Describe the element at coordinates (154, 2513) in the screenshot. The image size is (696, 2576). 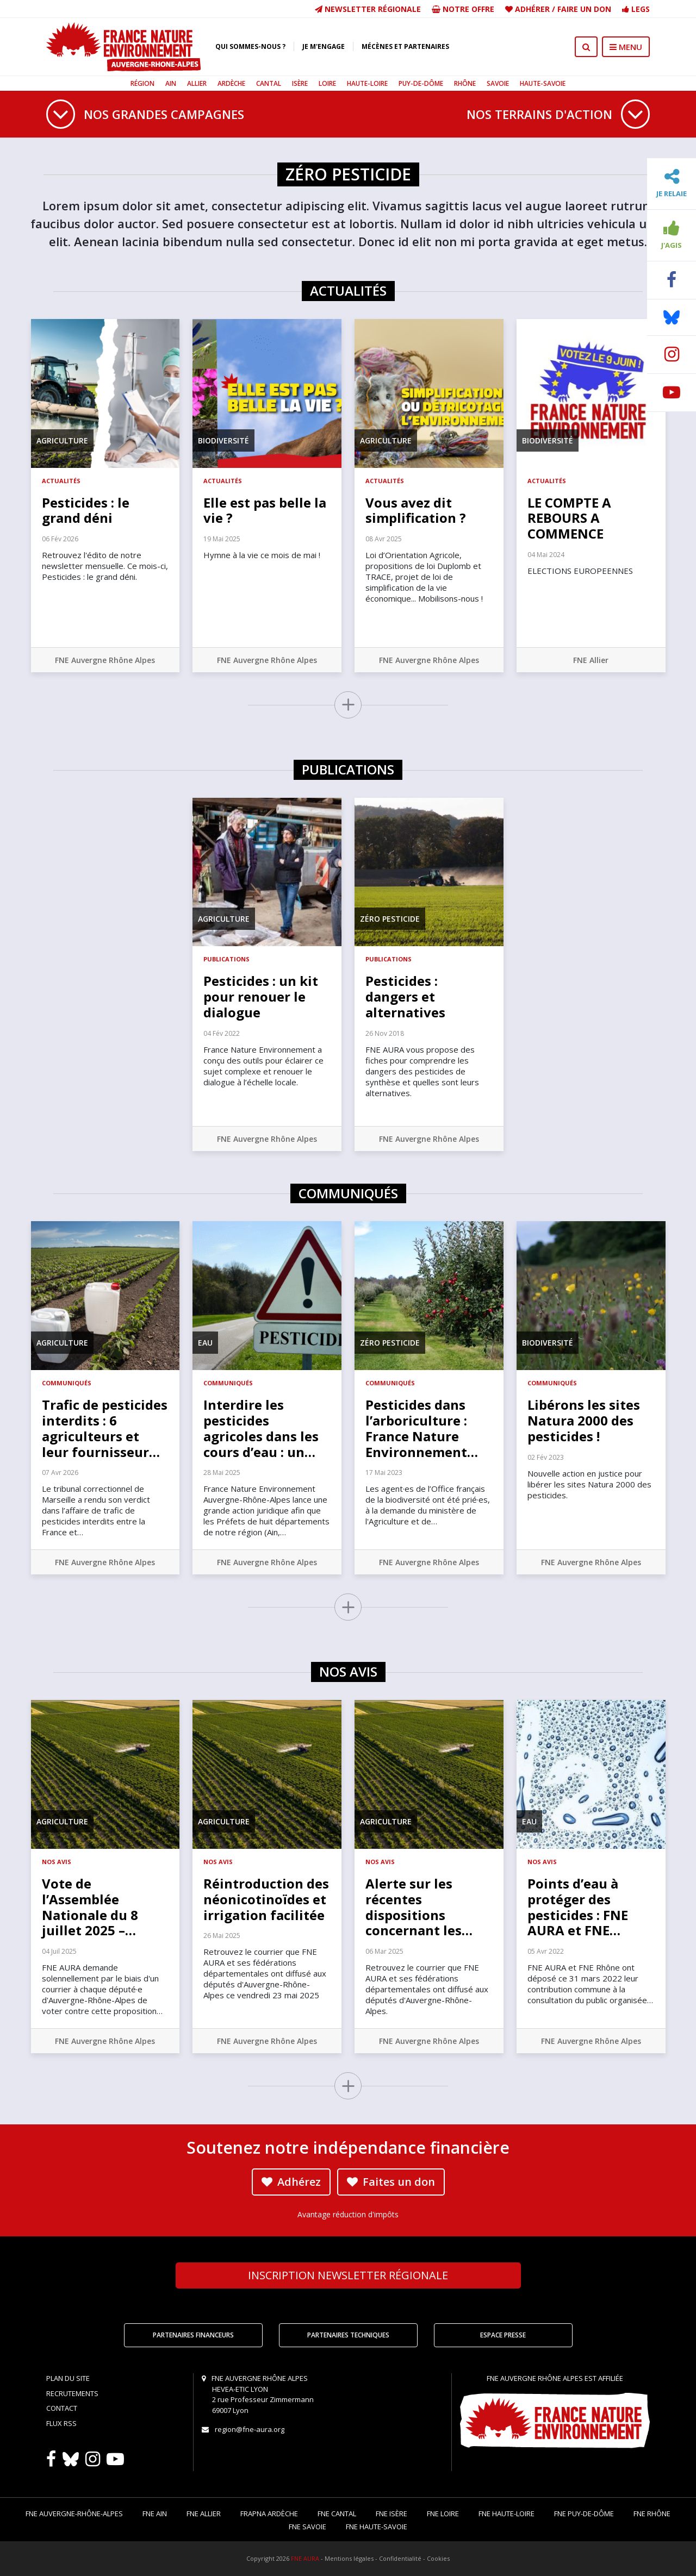
I see `FNE Ain` at that location.